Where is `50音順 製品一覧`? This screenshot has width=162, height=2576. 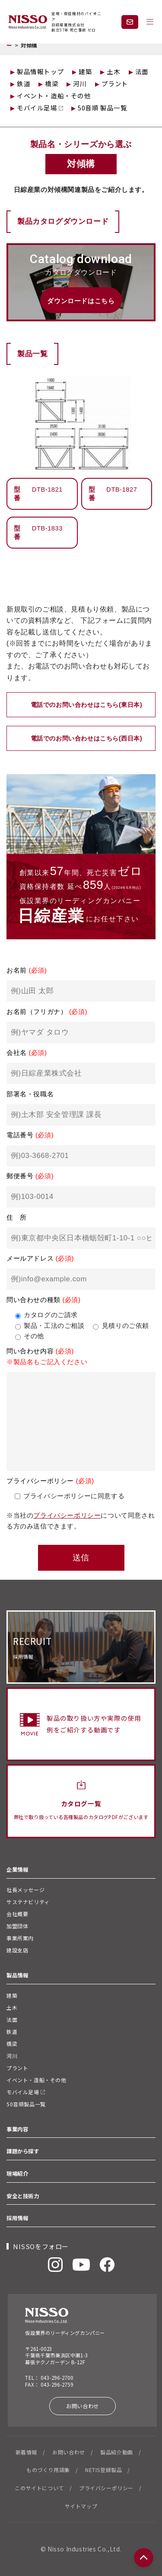
50音順 製品一覧 is located at coordinates (102, 107).